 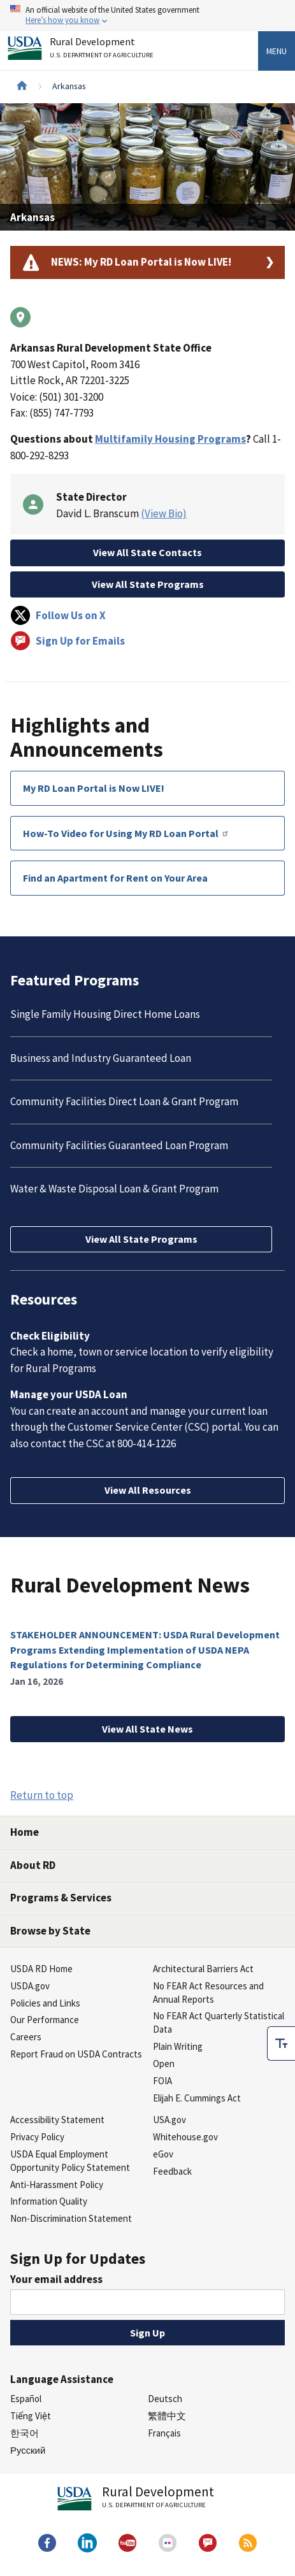 I want to click on My RD Loan Portal is Now LIVE!, so click(x=93, y=788).